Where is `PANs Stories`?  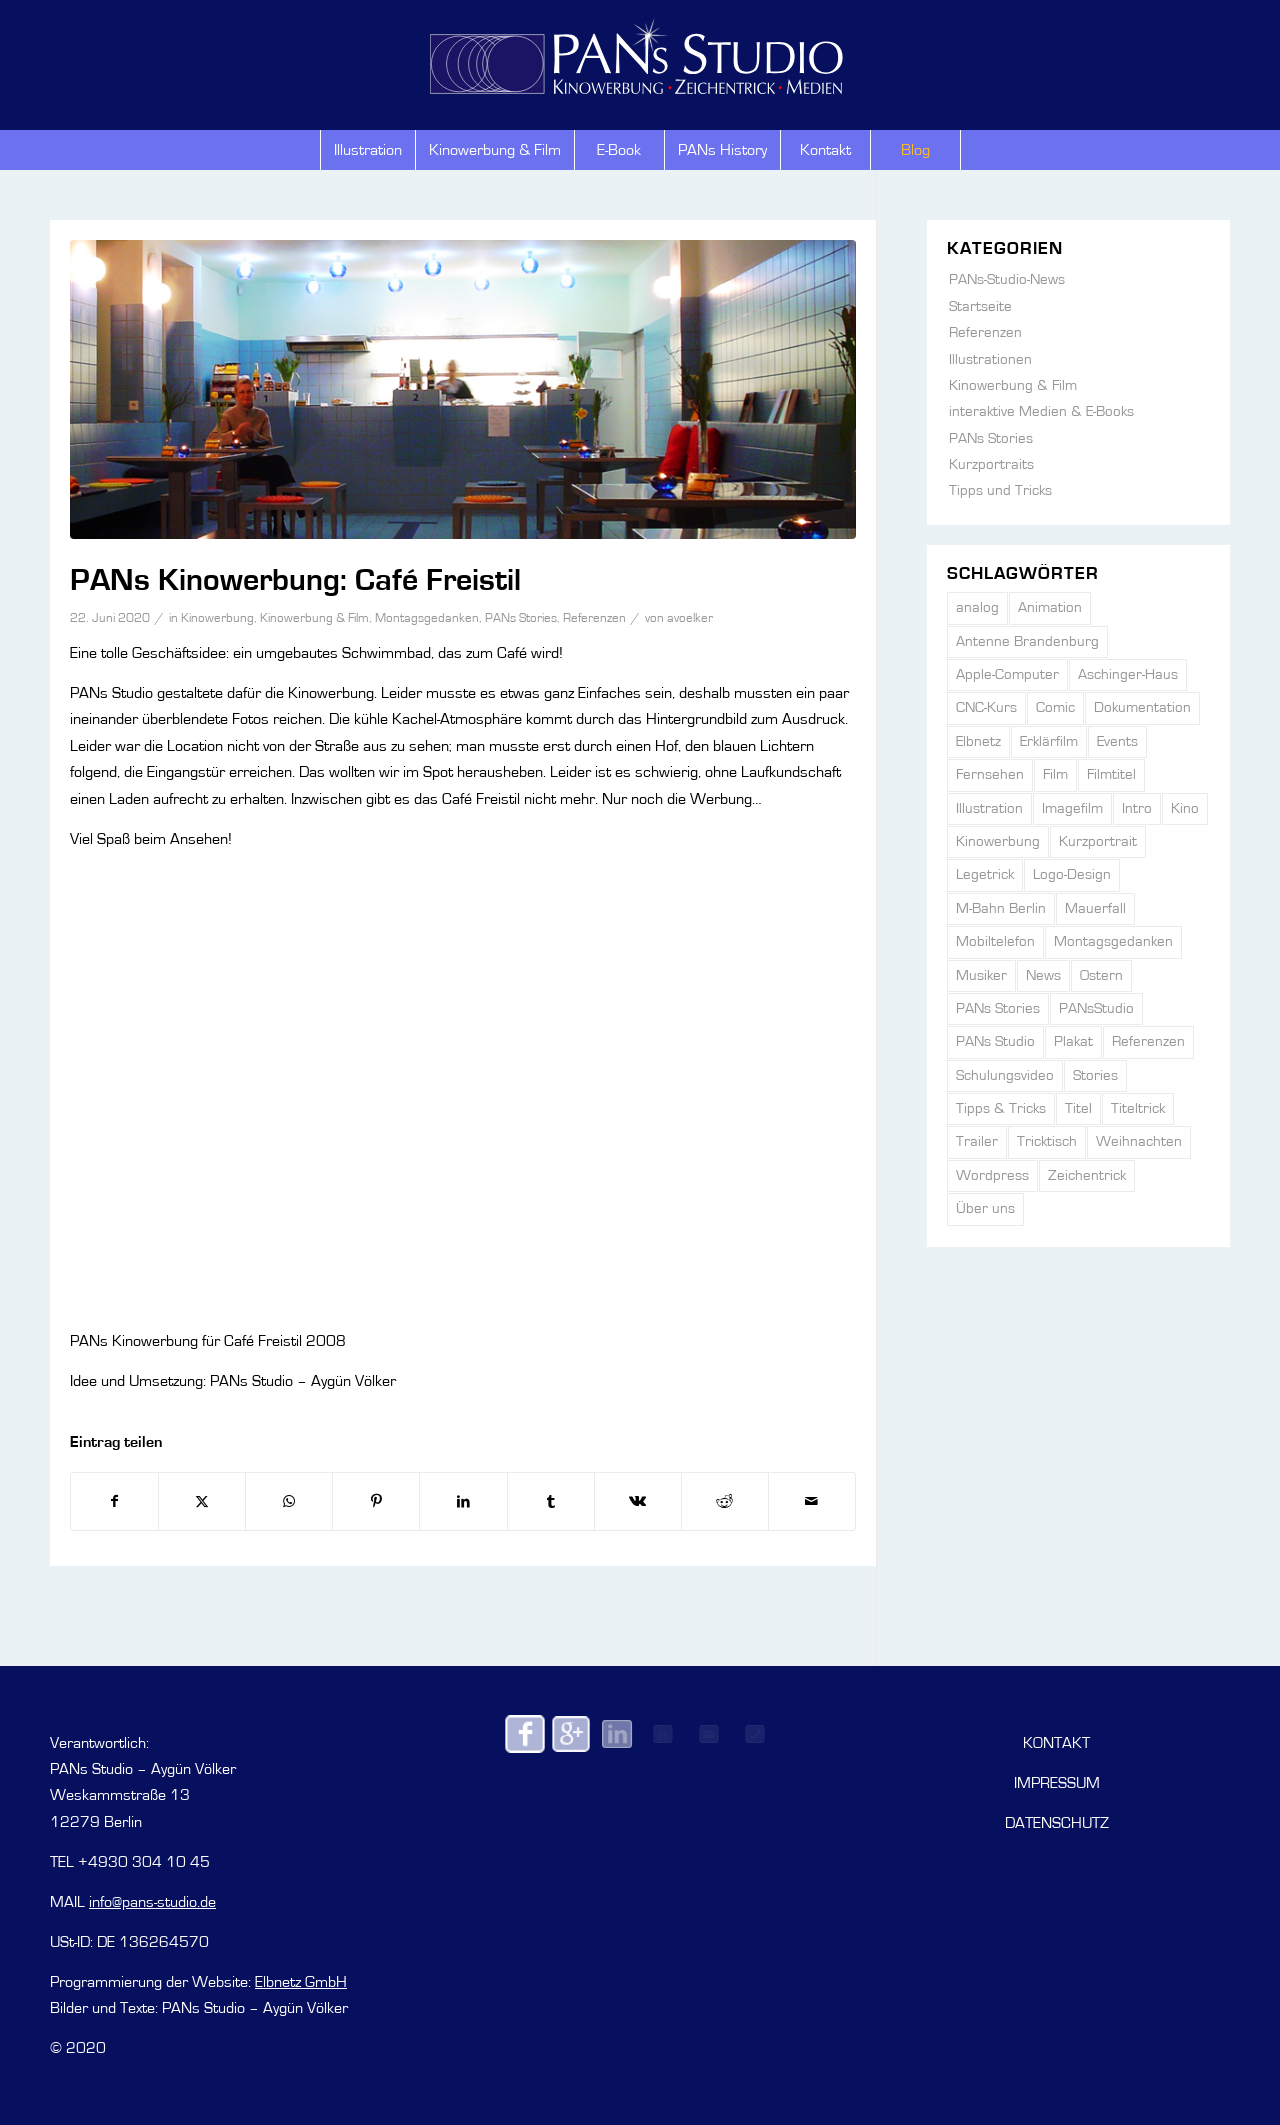 PANs Stories is located at coordinates (521, 618).